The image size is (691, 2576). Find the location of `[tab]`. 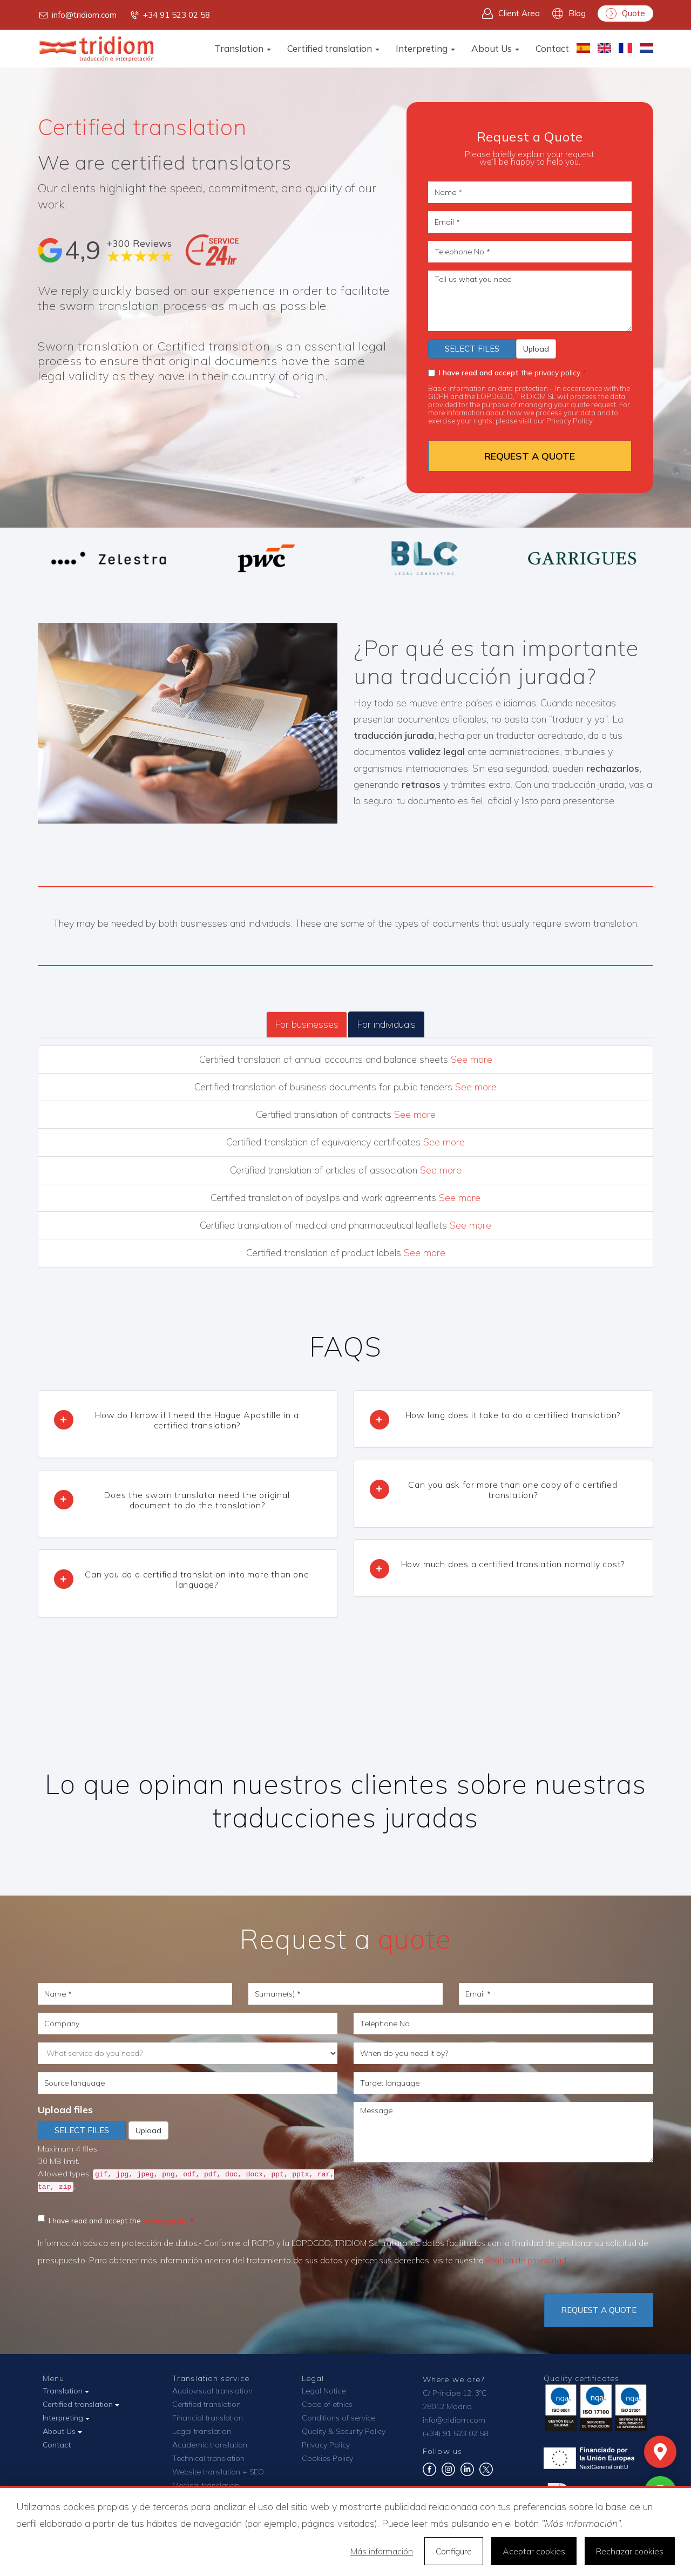

[tab] is located at coordinates (187, 1424).